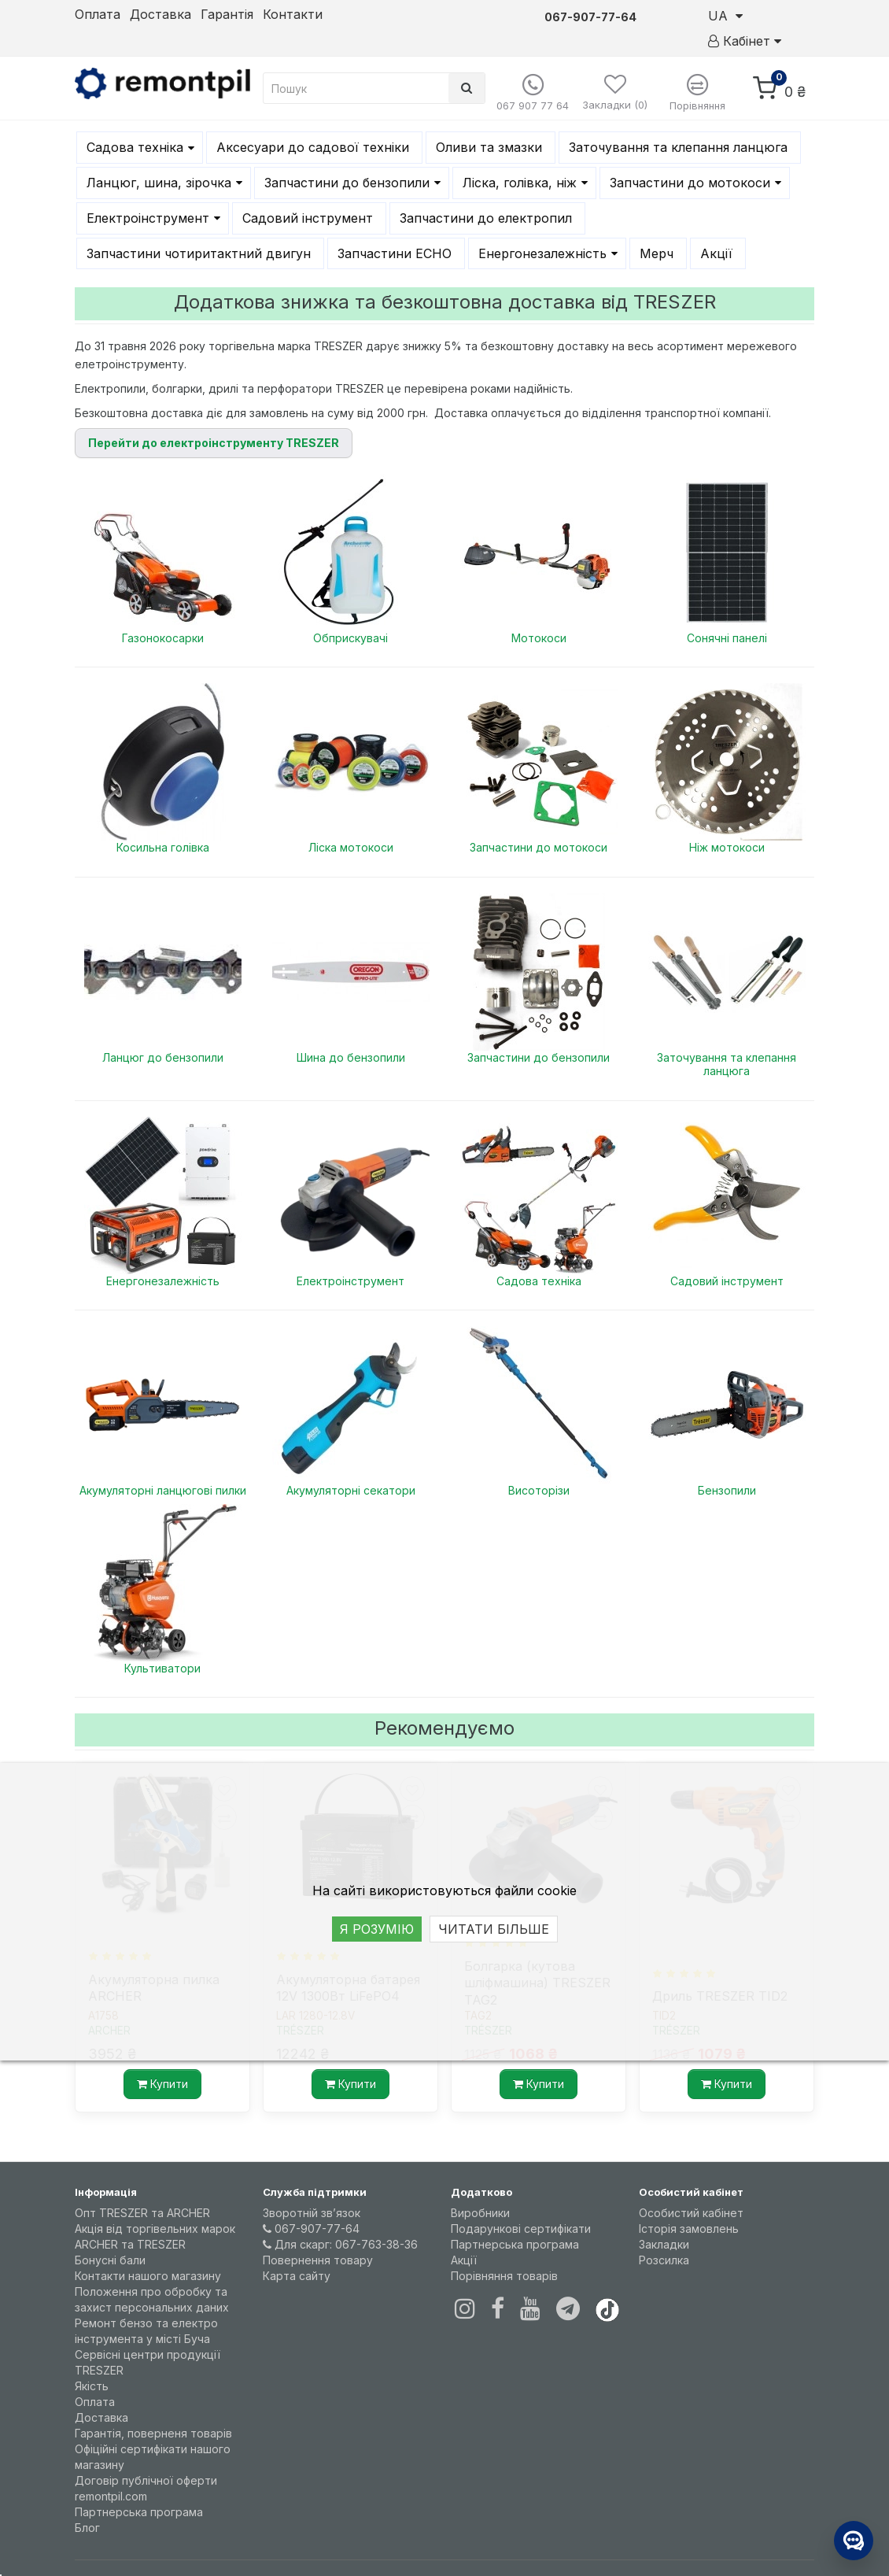  Describe the element at coordinates (504, 2275) in the screenshot. I see `Порівняння товарів` at that location.